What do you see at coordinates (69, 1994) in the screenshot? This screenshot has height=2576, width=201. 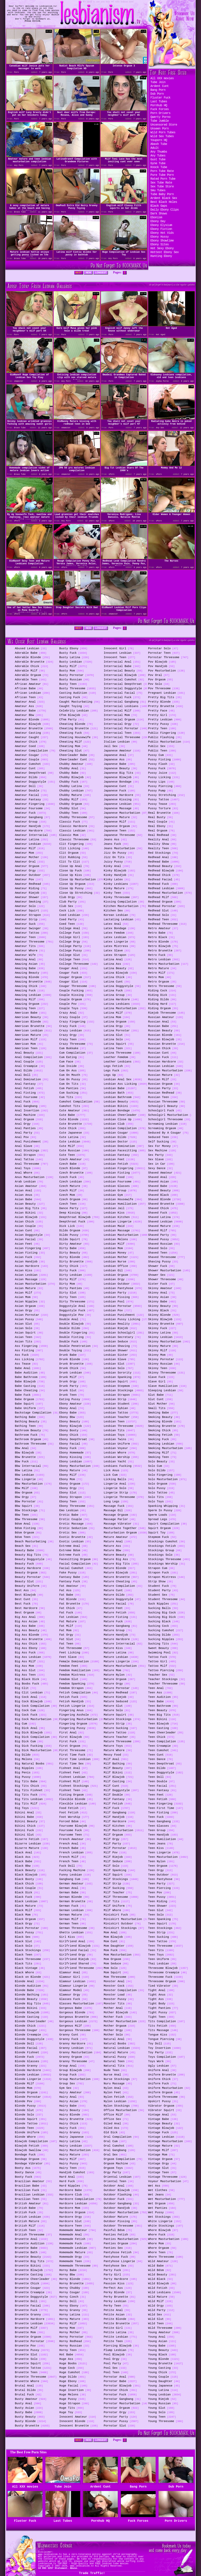 I see `Glamour Orgy` at bounding box center [69, 1994].